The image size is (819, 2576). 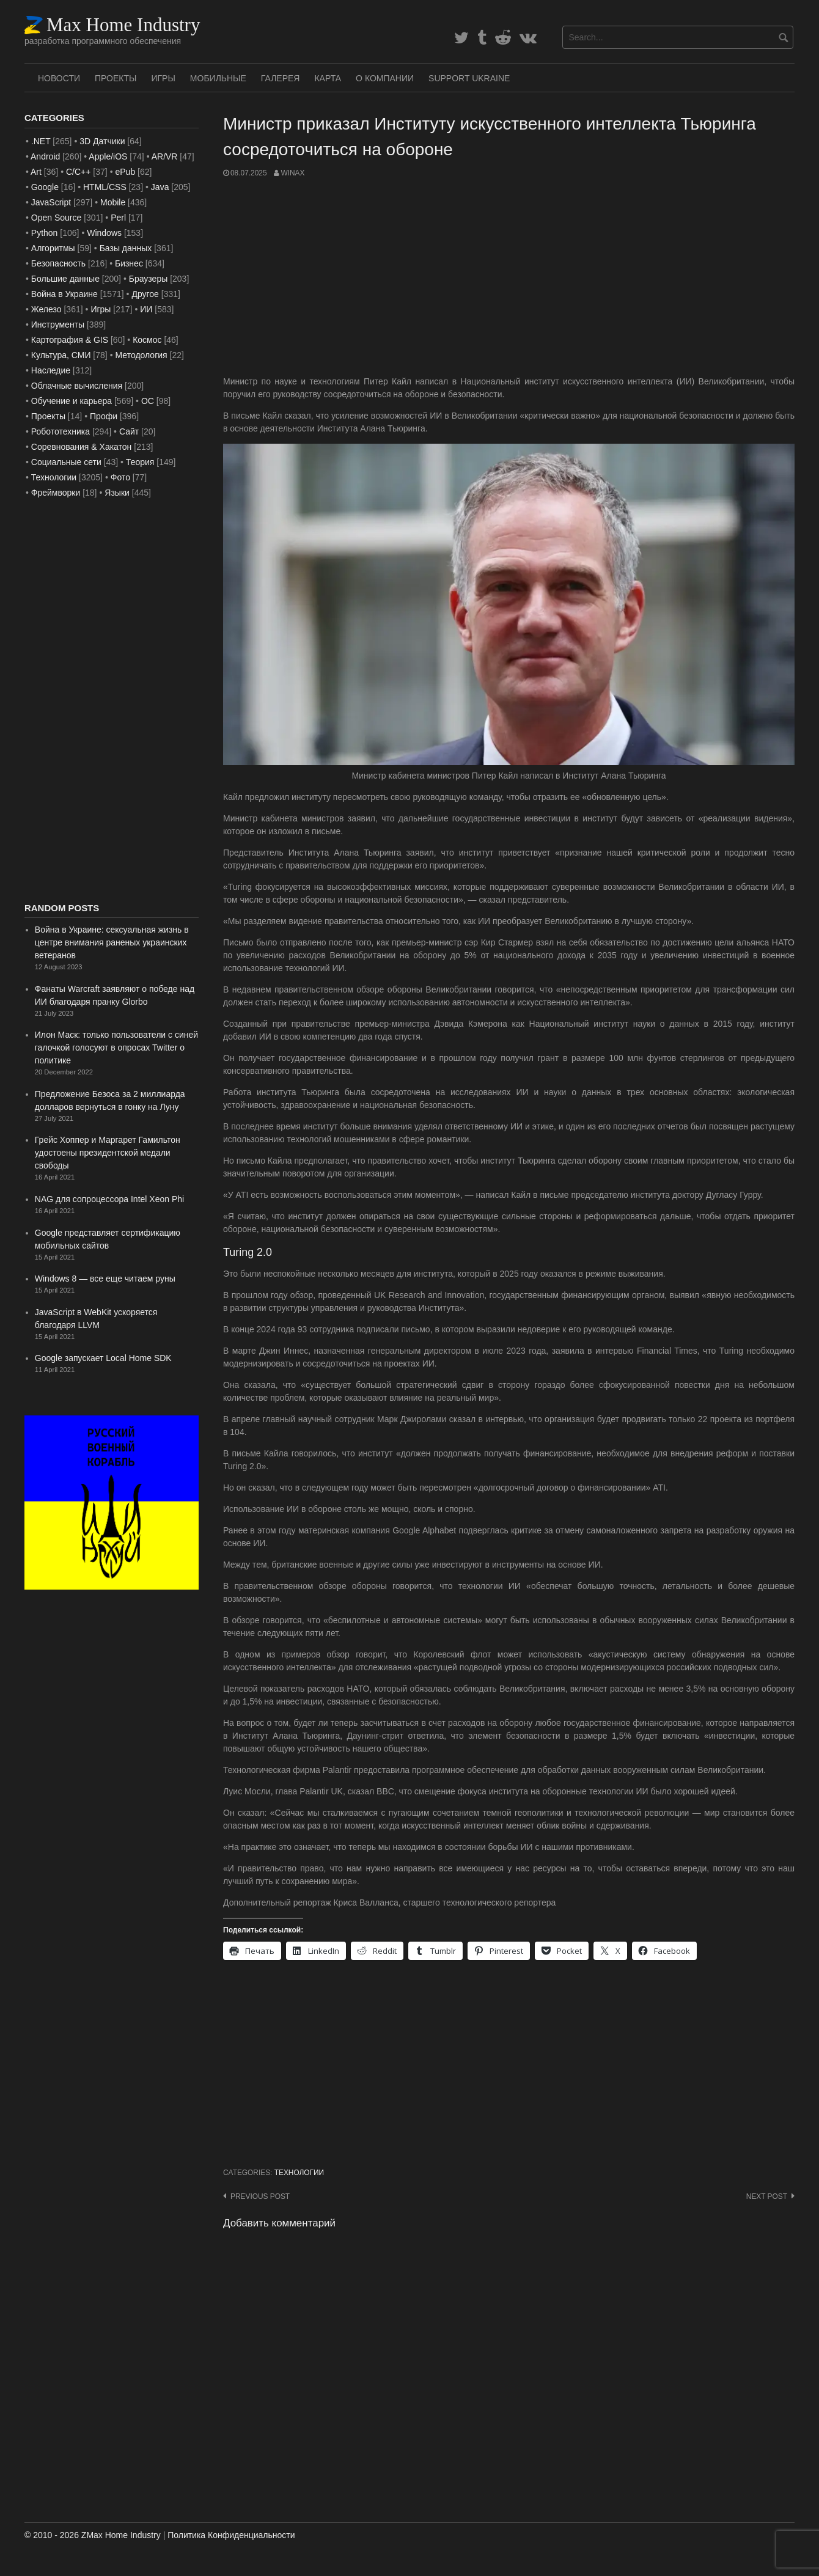 What do you see at coordinates (45, 156) in the screenshot?
I see `Android` at bounding box center [45, 156].